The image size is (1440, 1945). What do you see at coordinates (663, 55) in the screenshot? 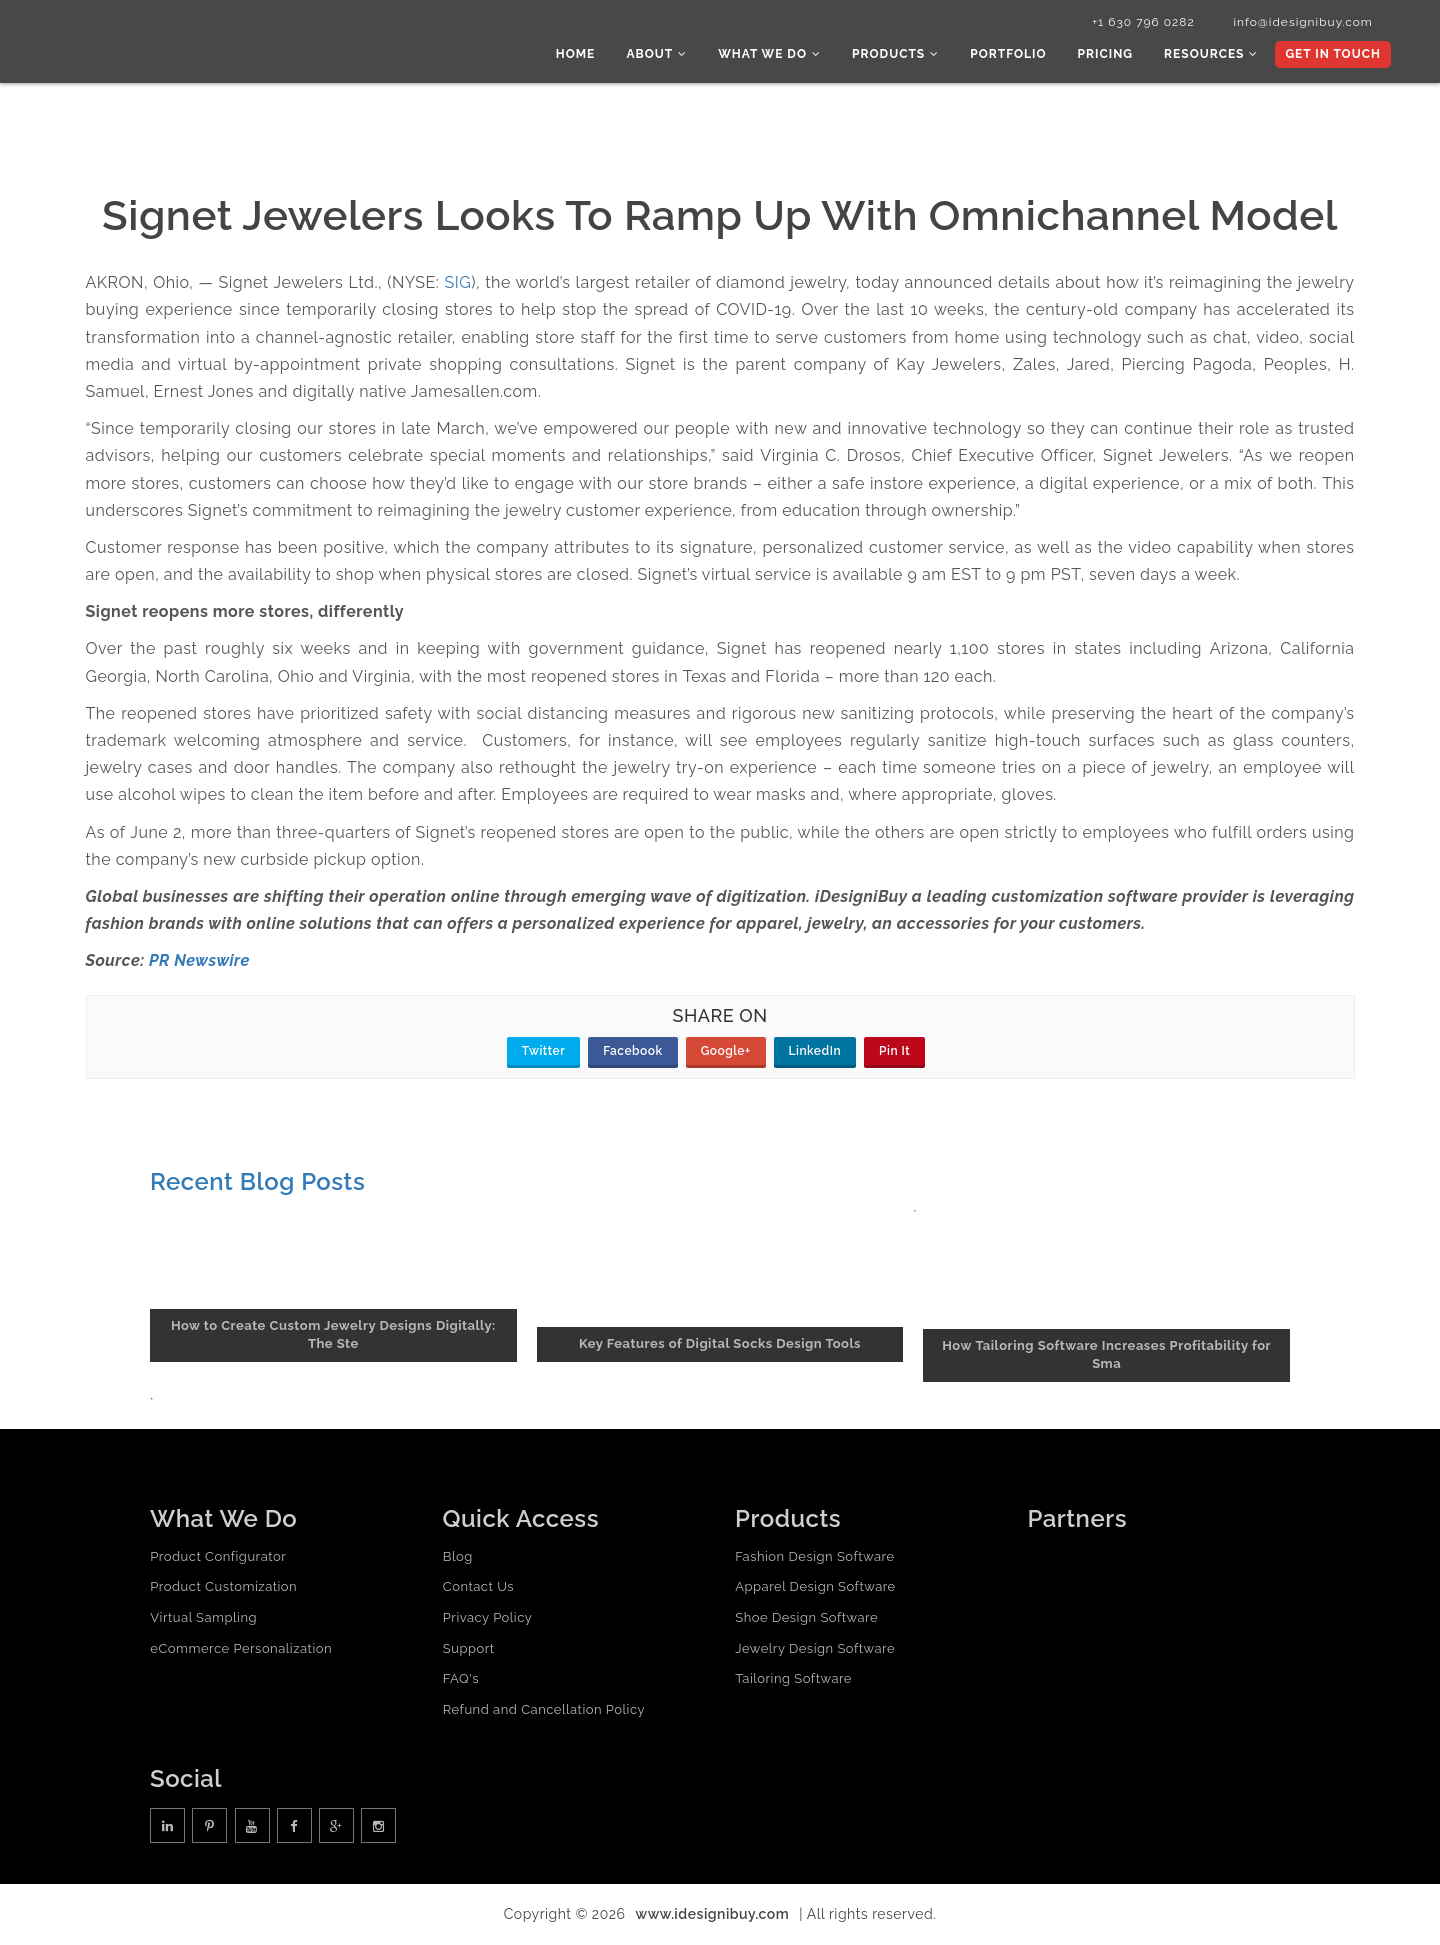
I see `About` at bounding box center [663, 55].